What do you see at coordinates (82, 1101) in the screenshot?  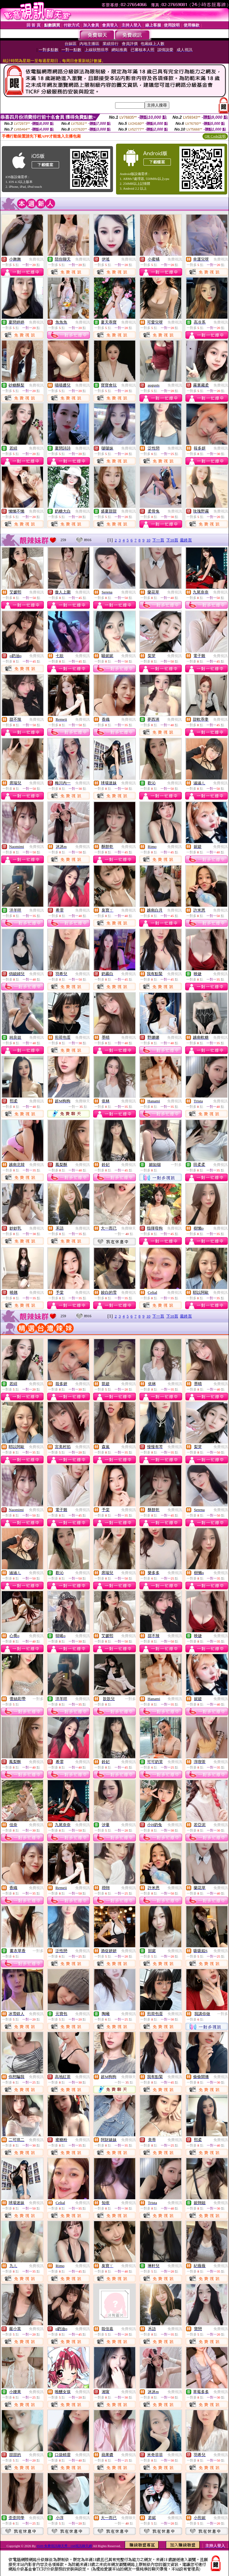 I see `免費聊天` at bounding box center [82, 1101].